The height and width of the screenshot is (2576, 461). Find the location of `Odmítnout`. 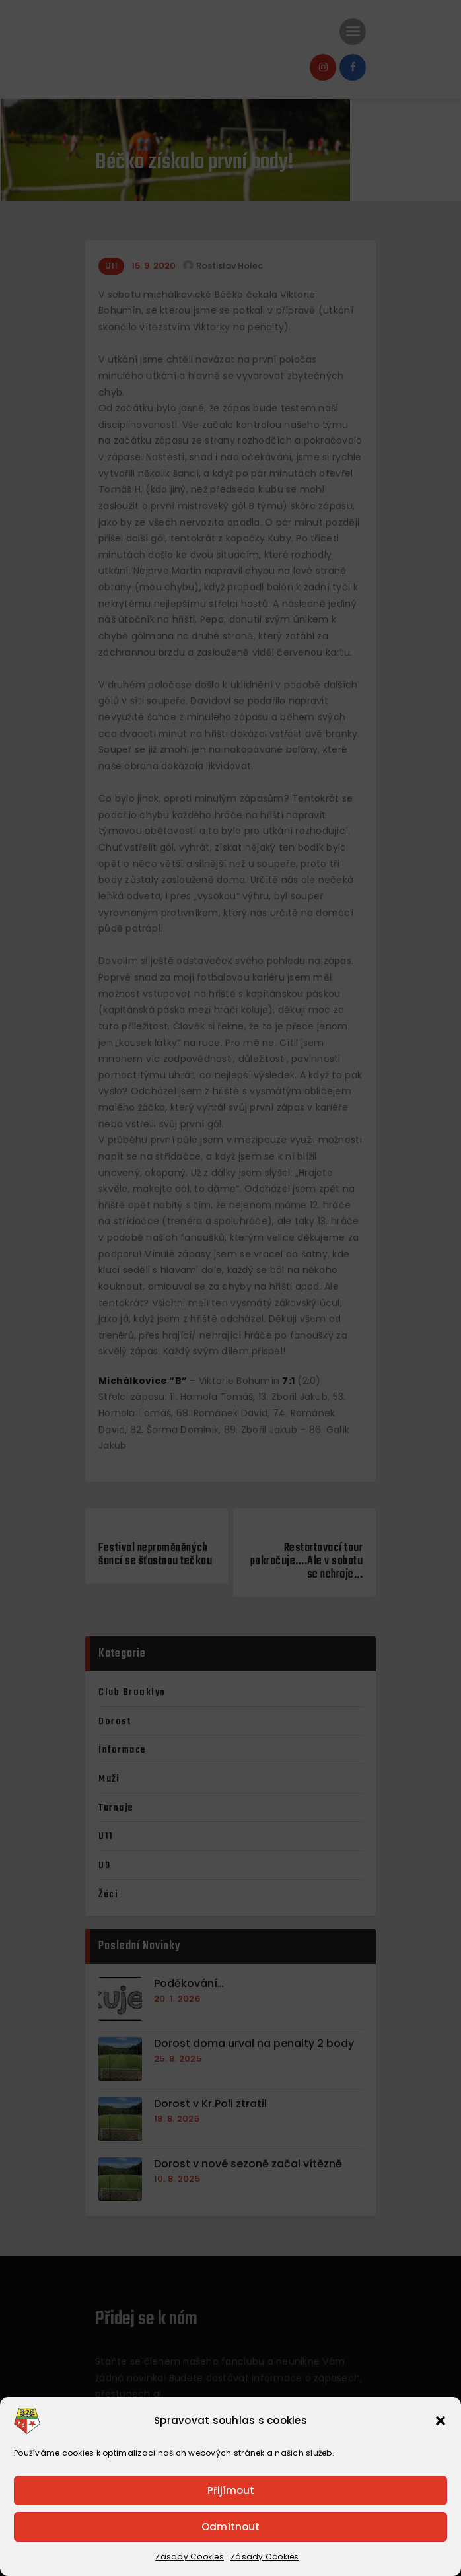

Odmítnout is located at coordinates (230, 2527).